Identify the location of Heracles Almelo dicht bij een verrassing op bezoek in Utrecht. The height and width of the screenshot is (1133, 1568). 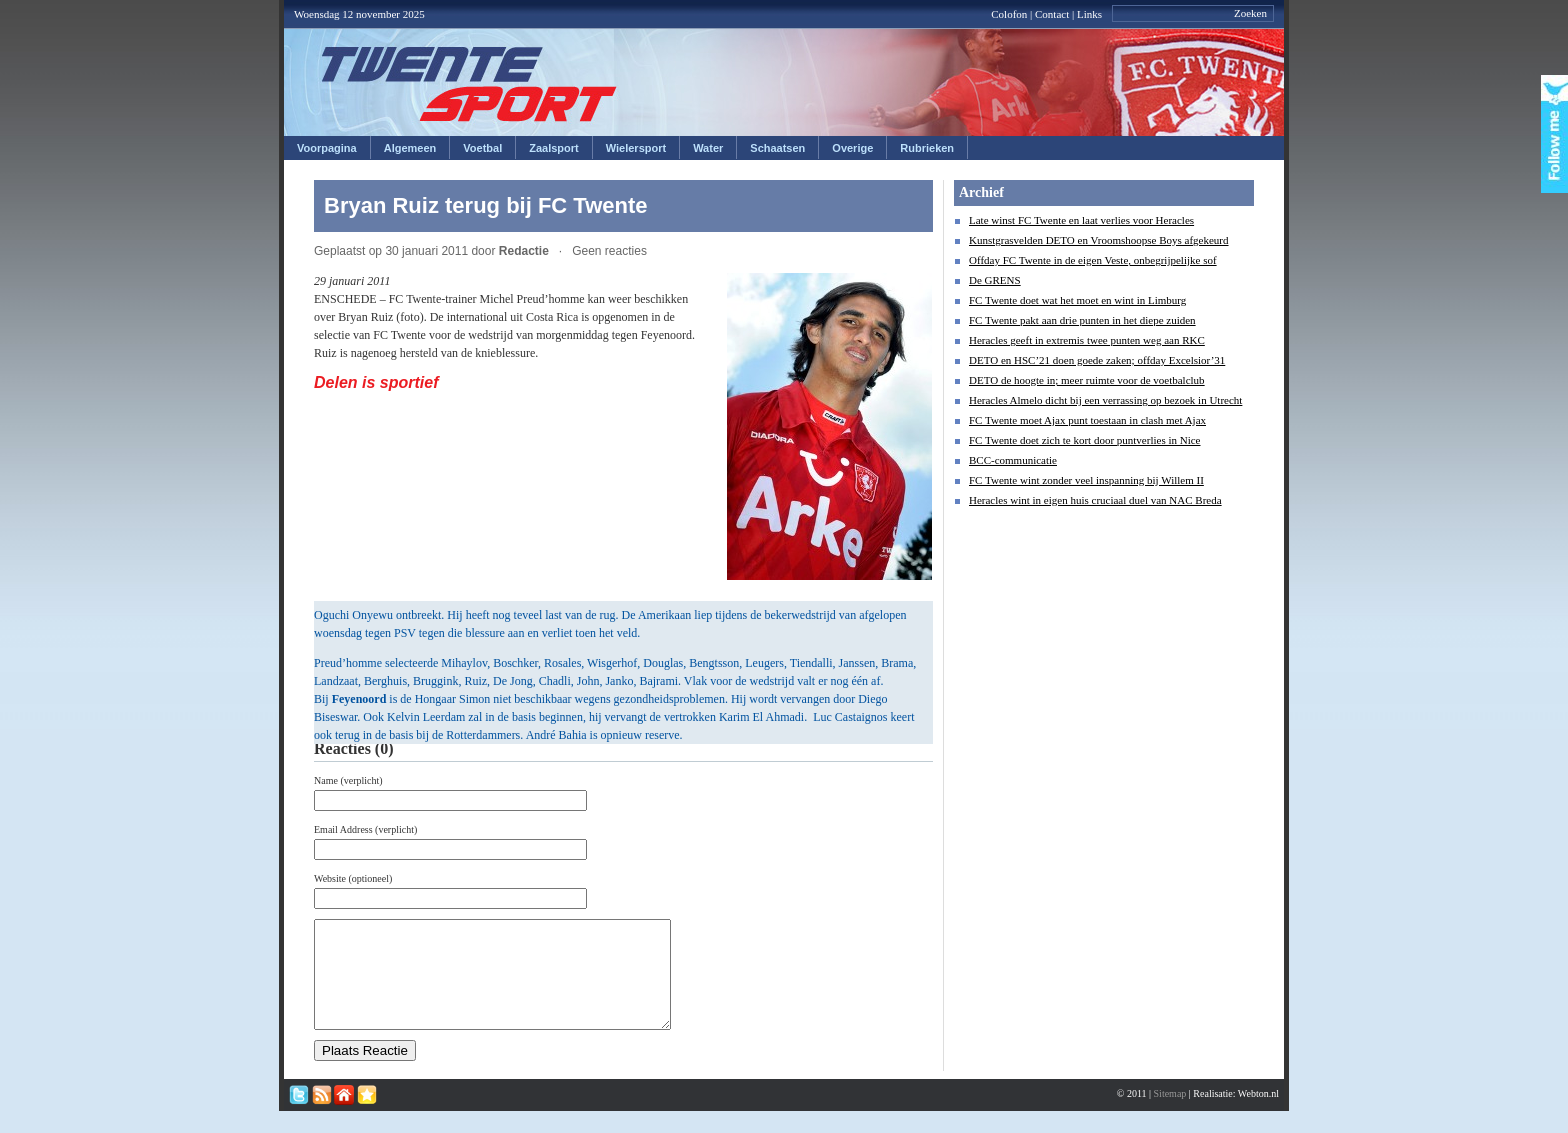
(1105, 400).